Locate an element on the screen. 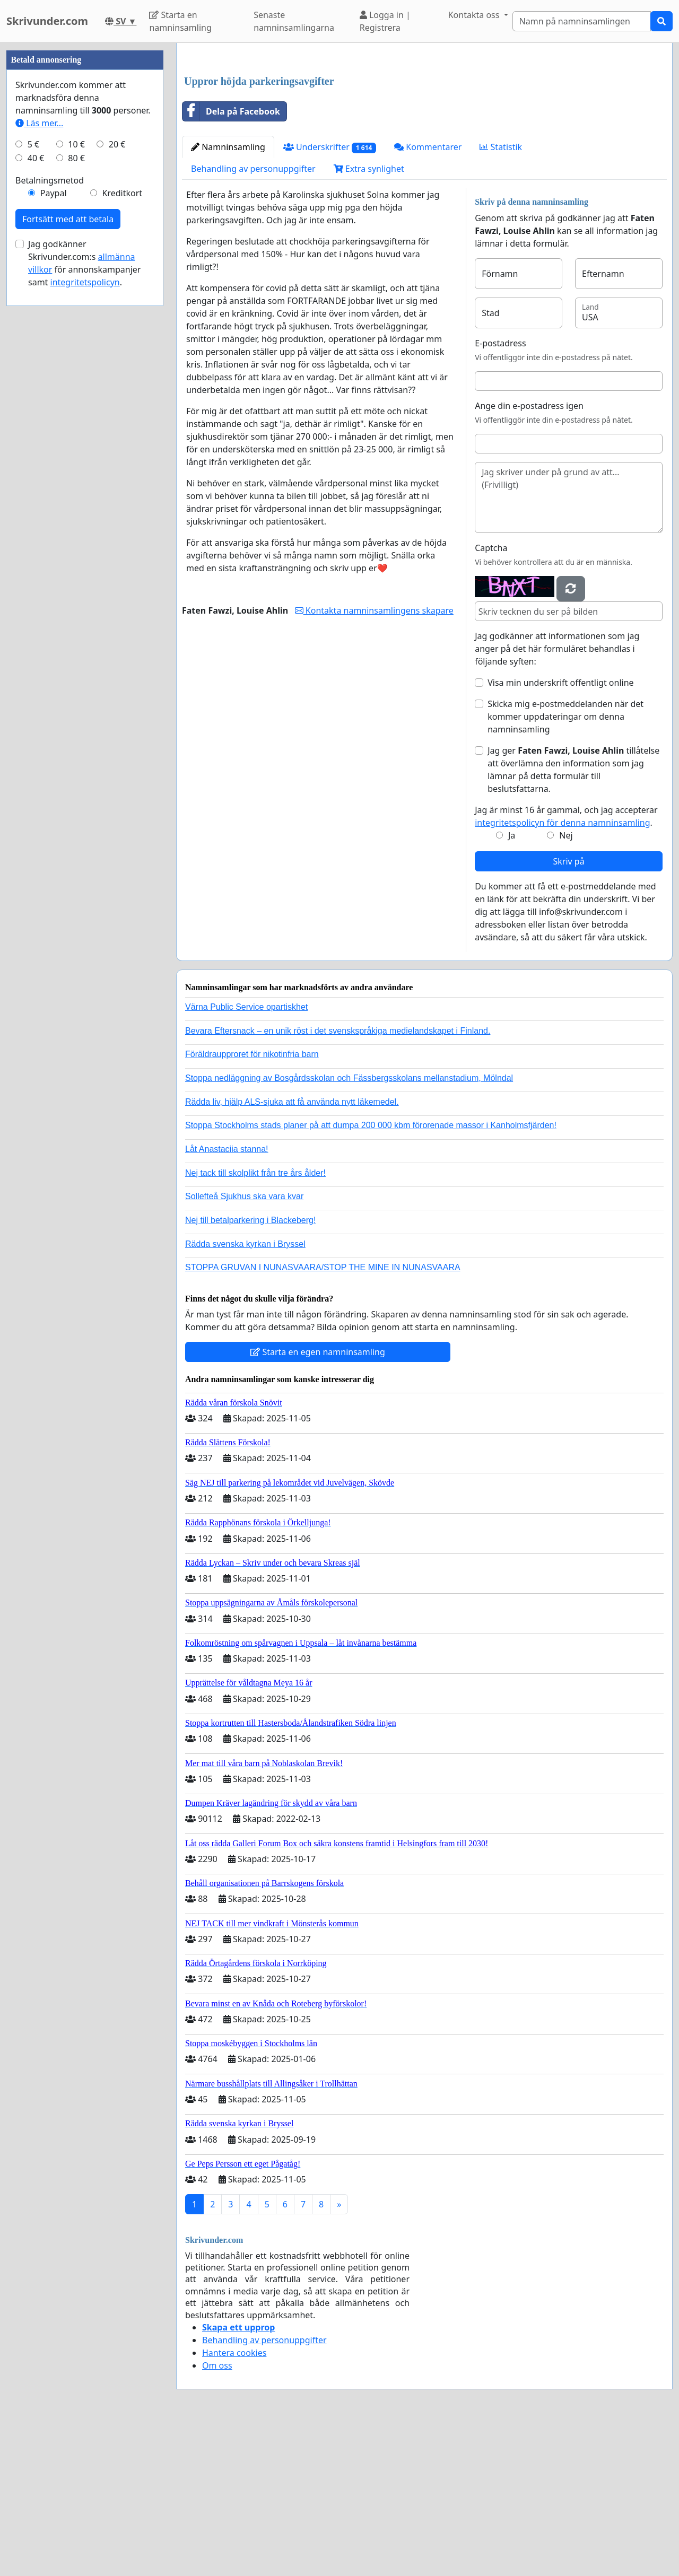 This screenshot has height=2576, width=679. Föräldraupproret för nikotinfria barn is located at coordinates (252, 1202).